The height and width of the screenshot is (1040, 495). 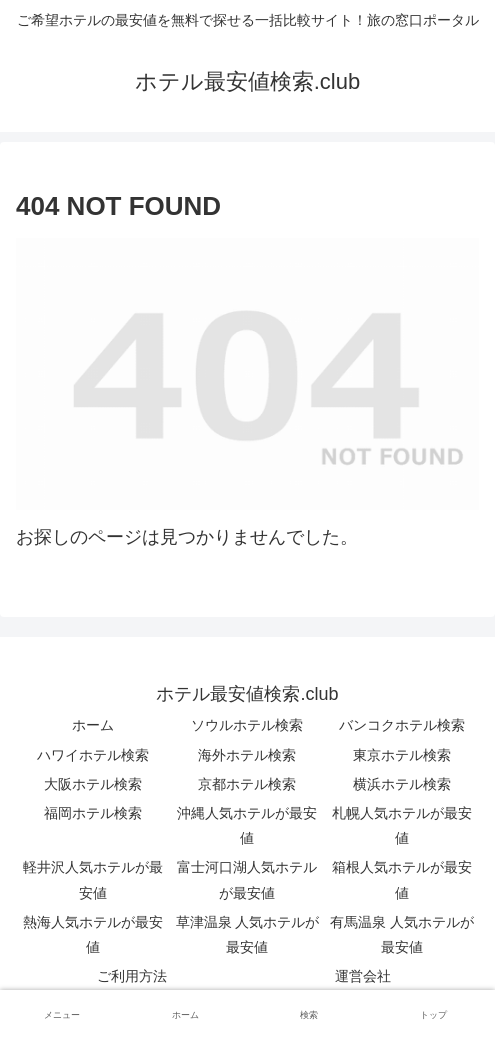 I want to click on 草津温泉 人気ホテルが最安値, so click(x=248, y=934).